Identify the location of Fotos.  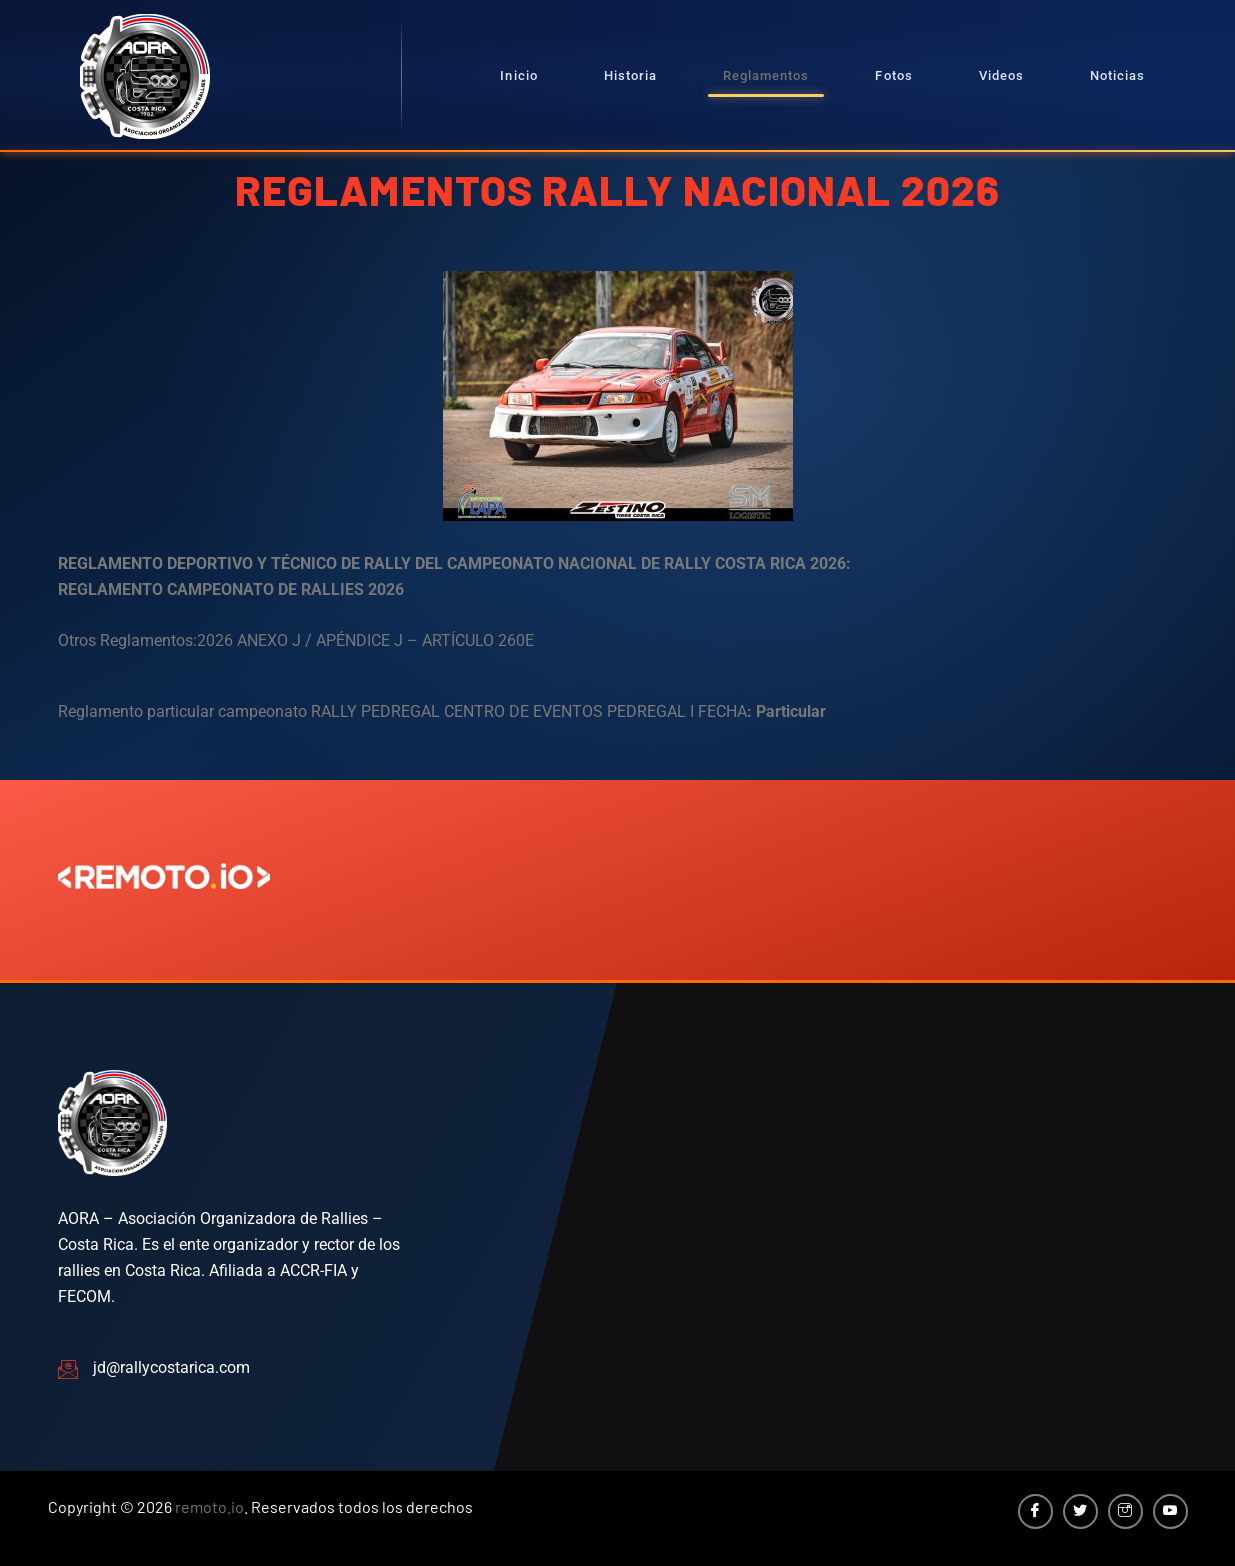
(893, 75).